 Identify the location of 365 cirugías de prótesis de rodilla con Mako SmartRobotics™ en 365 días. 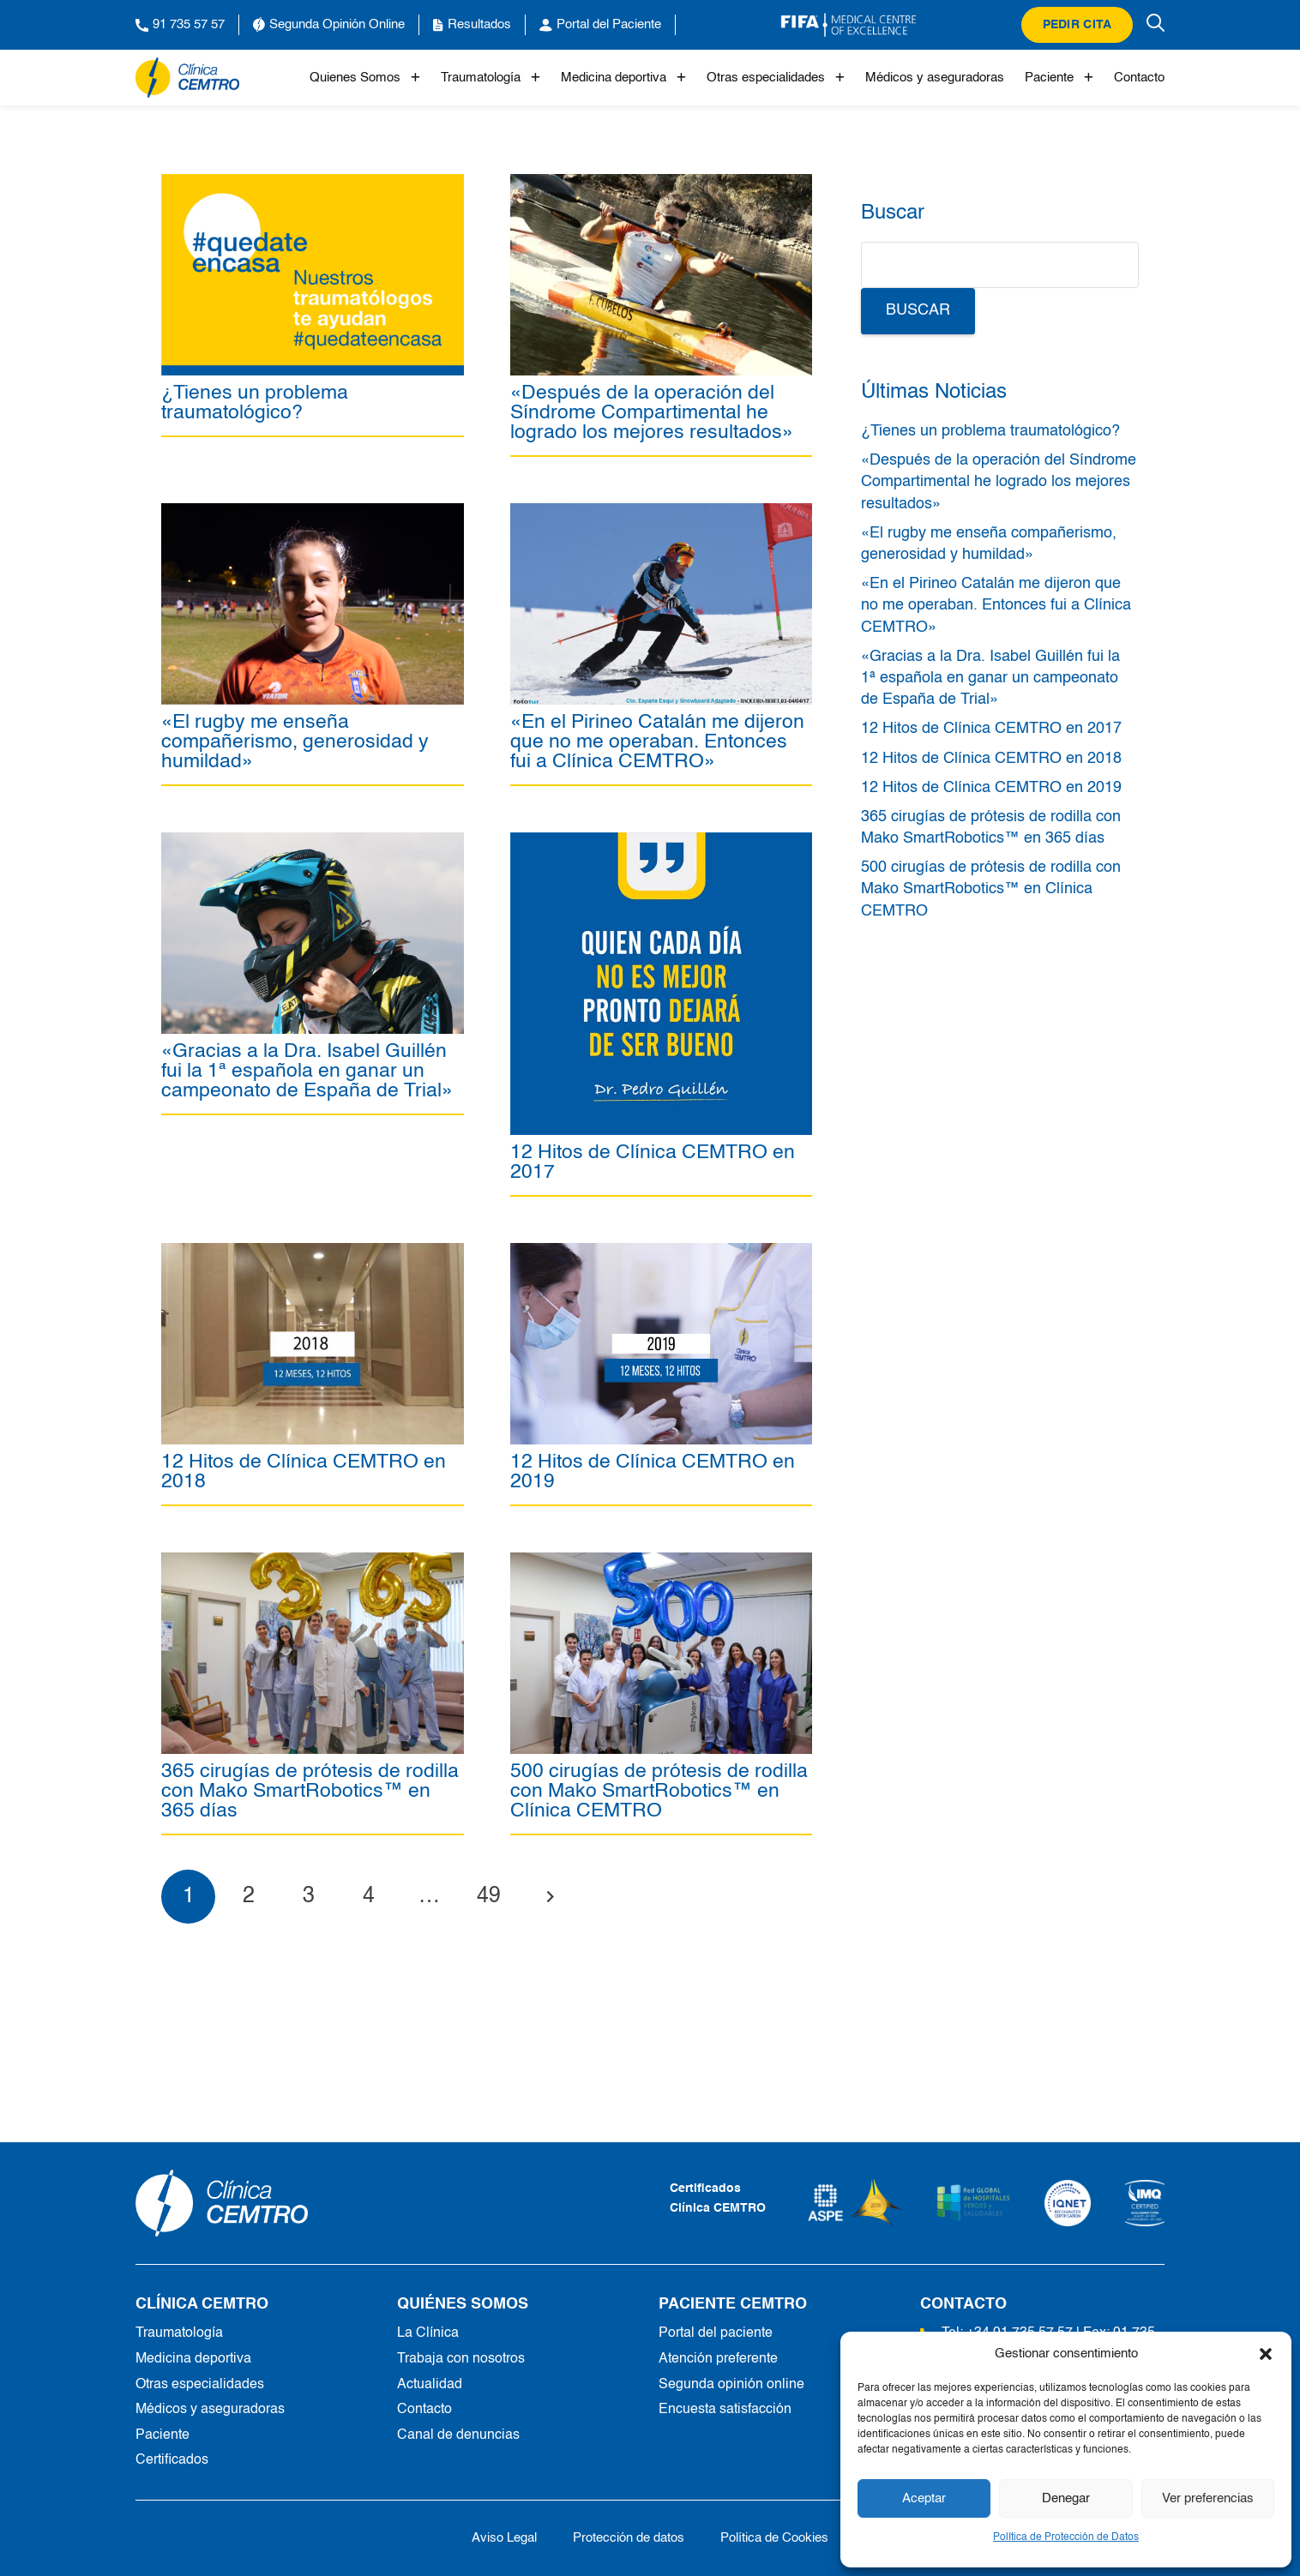
(310, 1791).